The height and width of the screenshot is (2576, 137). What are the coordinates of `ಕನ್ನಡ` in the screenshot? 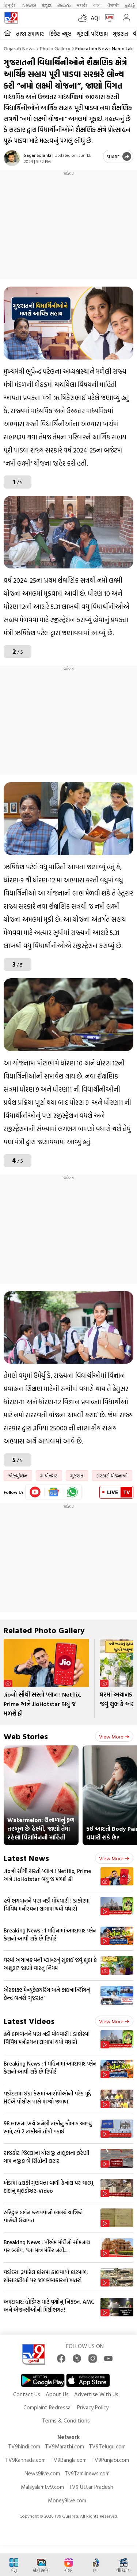 It's located at (47, 4).